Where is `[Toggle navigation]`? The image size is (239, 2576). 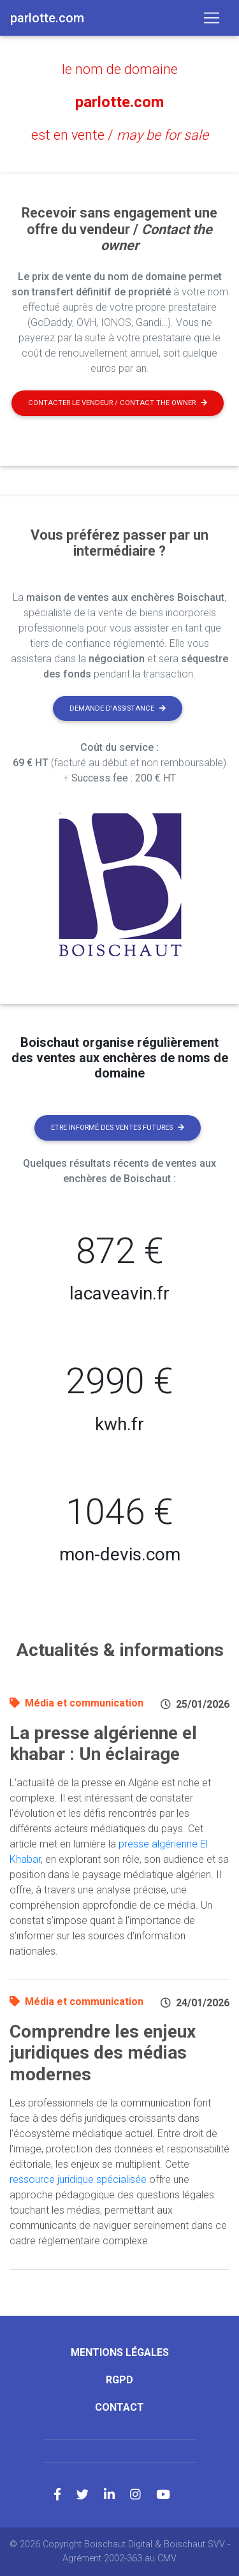 [Toggle navigation] is located at coordinates (211, 18).